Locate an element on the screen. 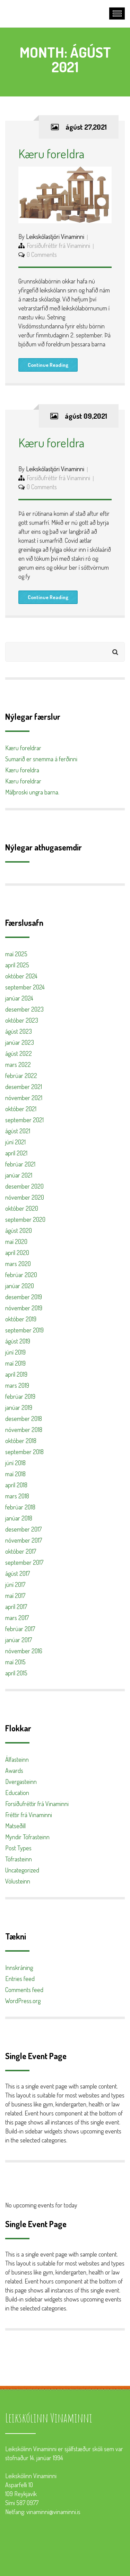 The image size is (130, 2576). apríl 2025 is located at coordinates (17, 965).